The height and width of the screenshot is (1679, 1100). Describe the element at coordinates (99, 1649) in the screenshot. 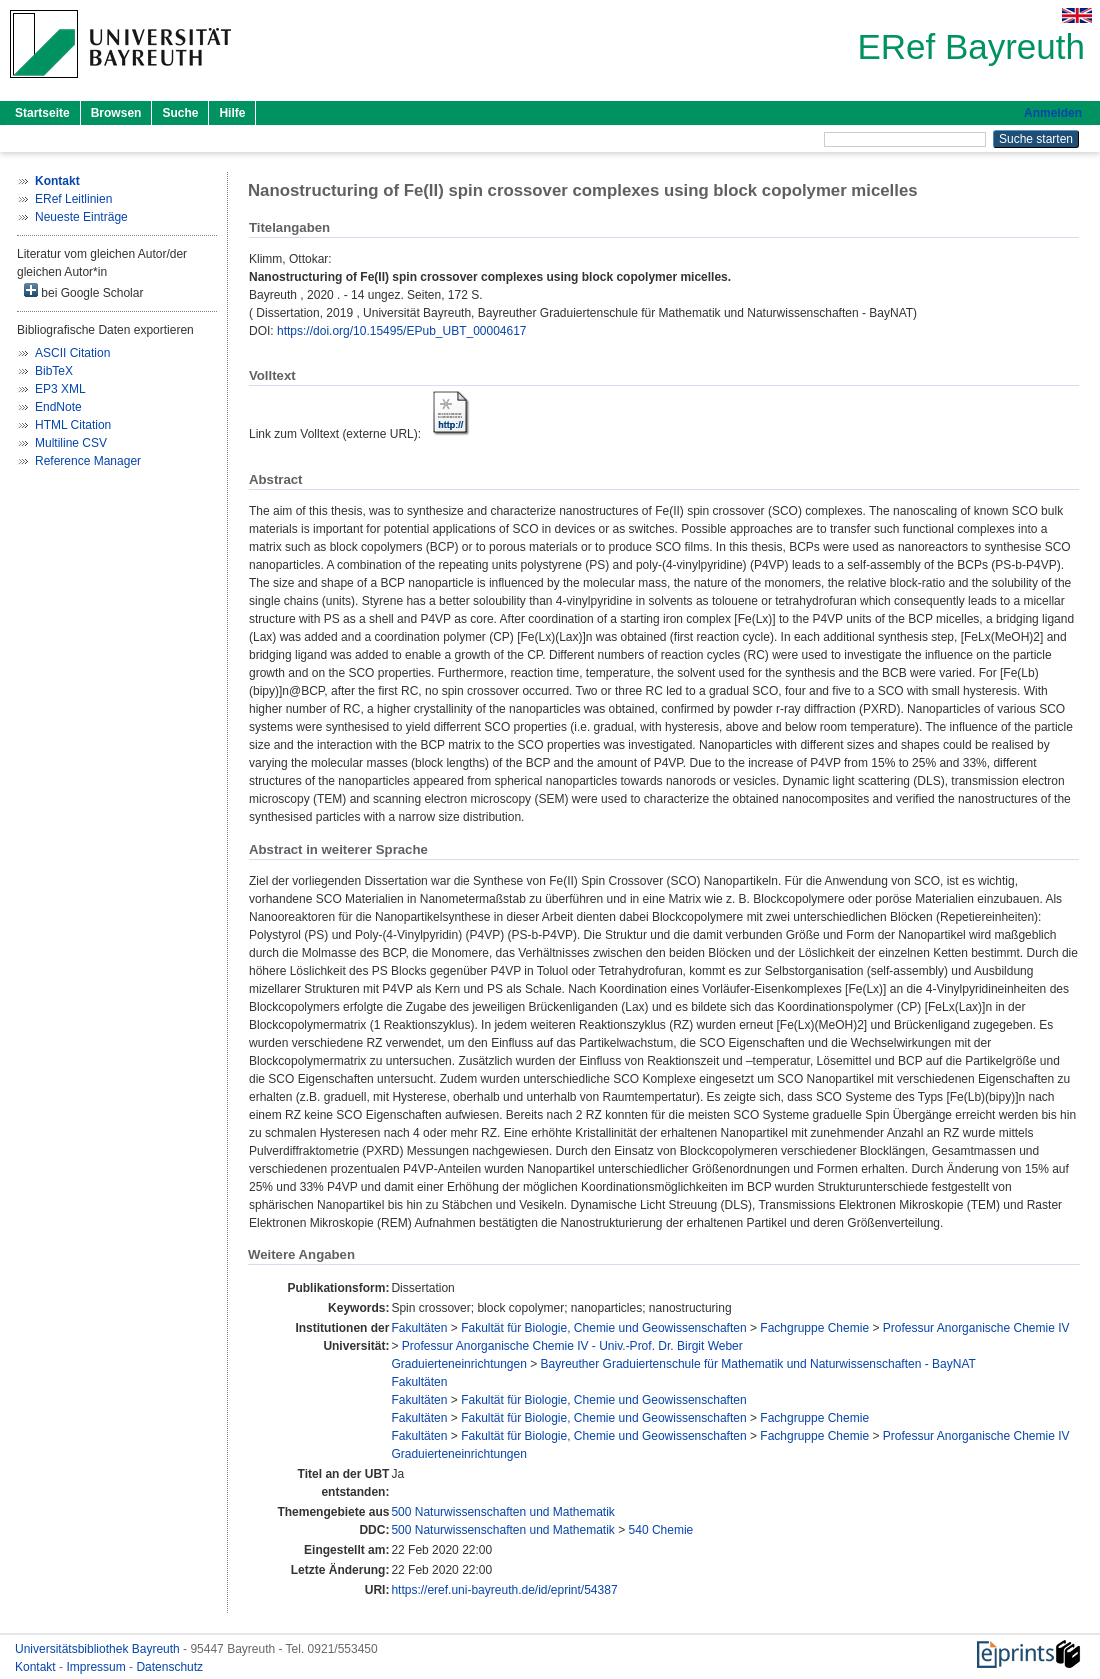

I see `Universitätsbibliothek Bayreuth` at that location.